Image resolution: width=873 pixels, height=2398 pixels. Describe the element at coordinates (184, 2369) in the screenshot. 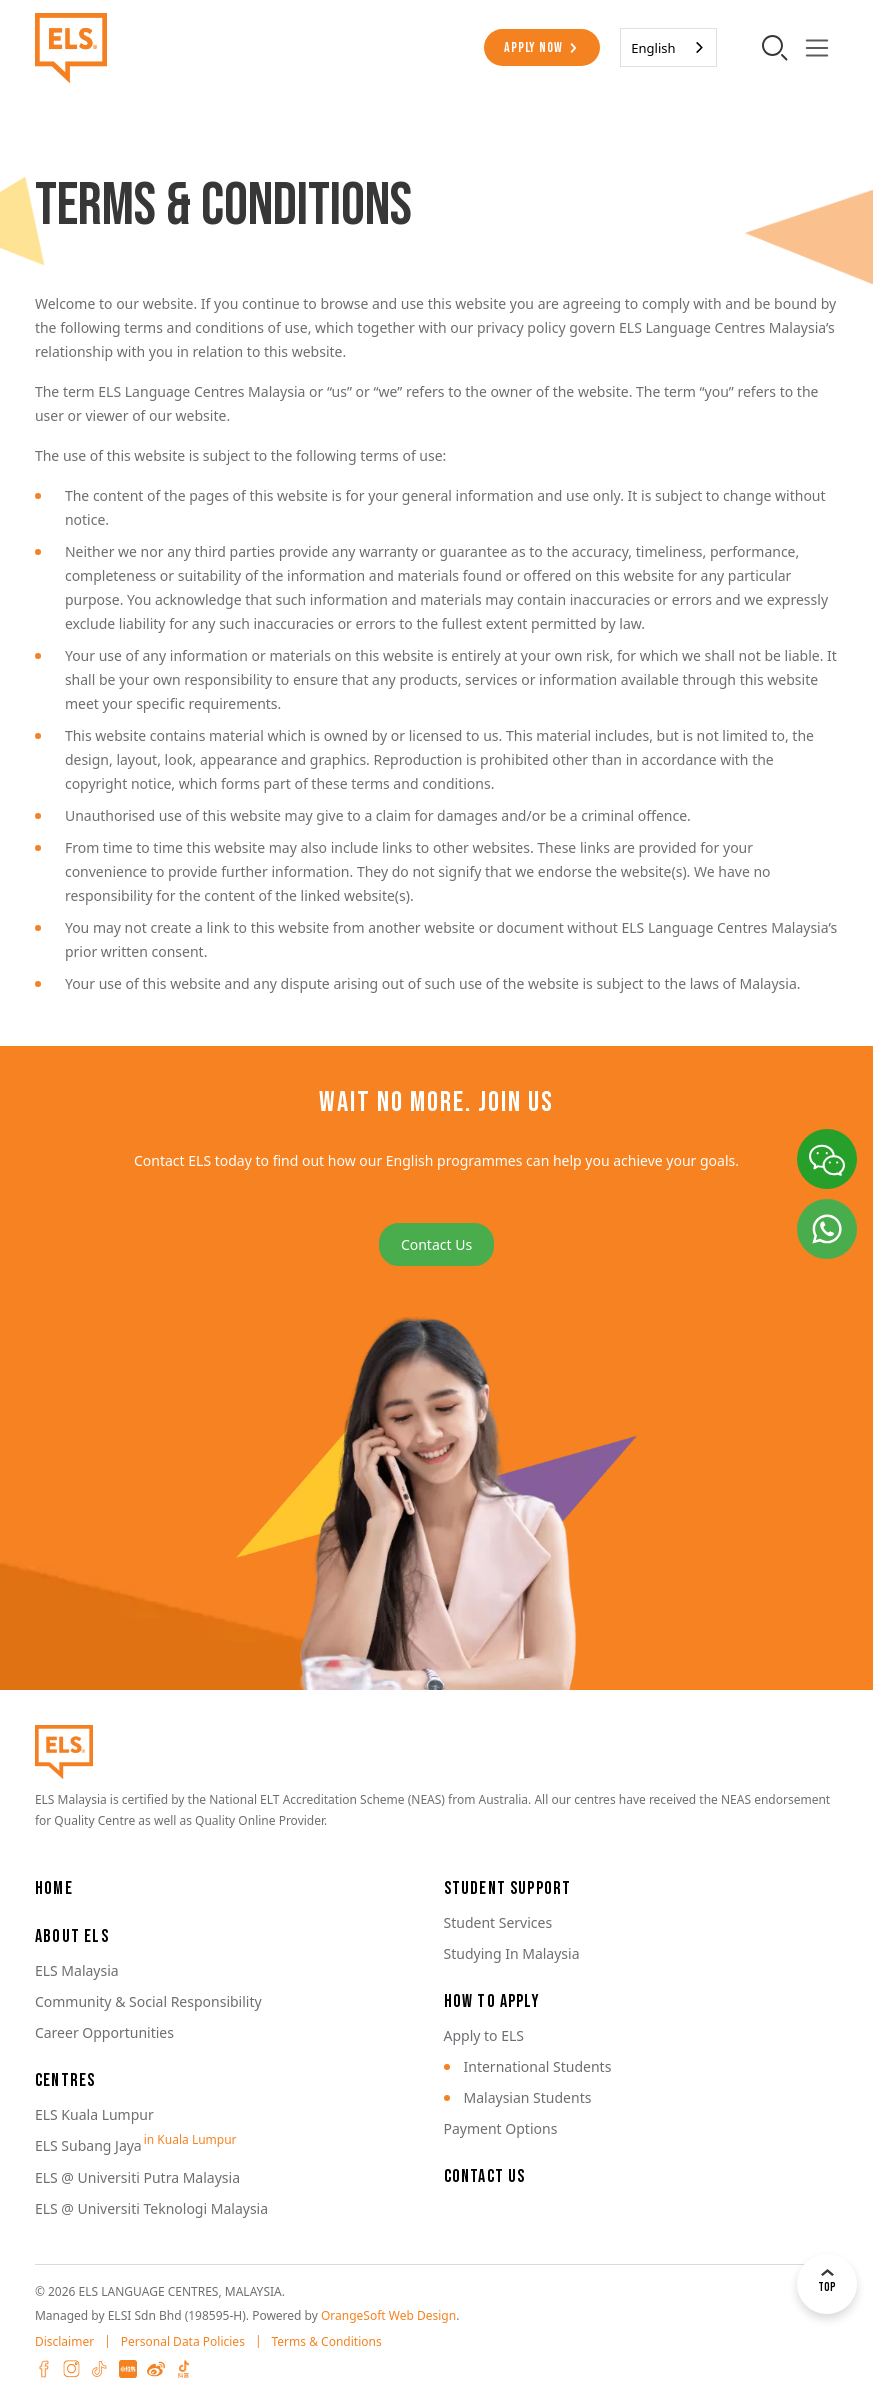

I see `Douyin` at that location.